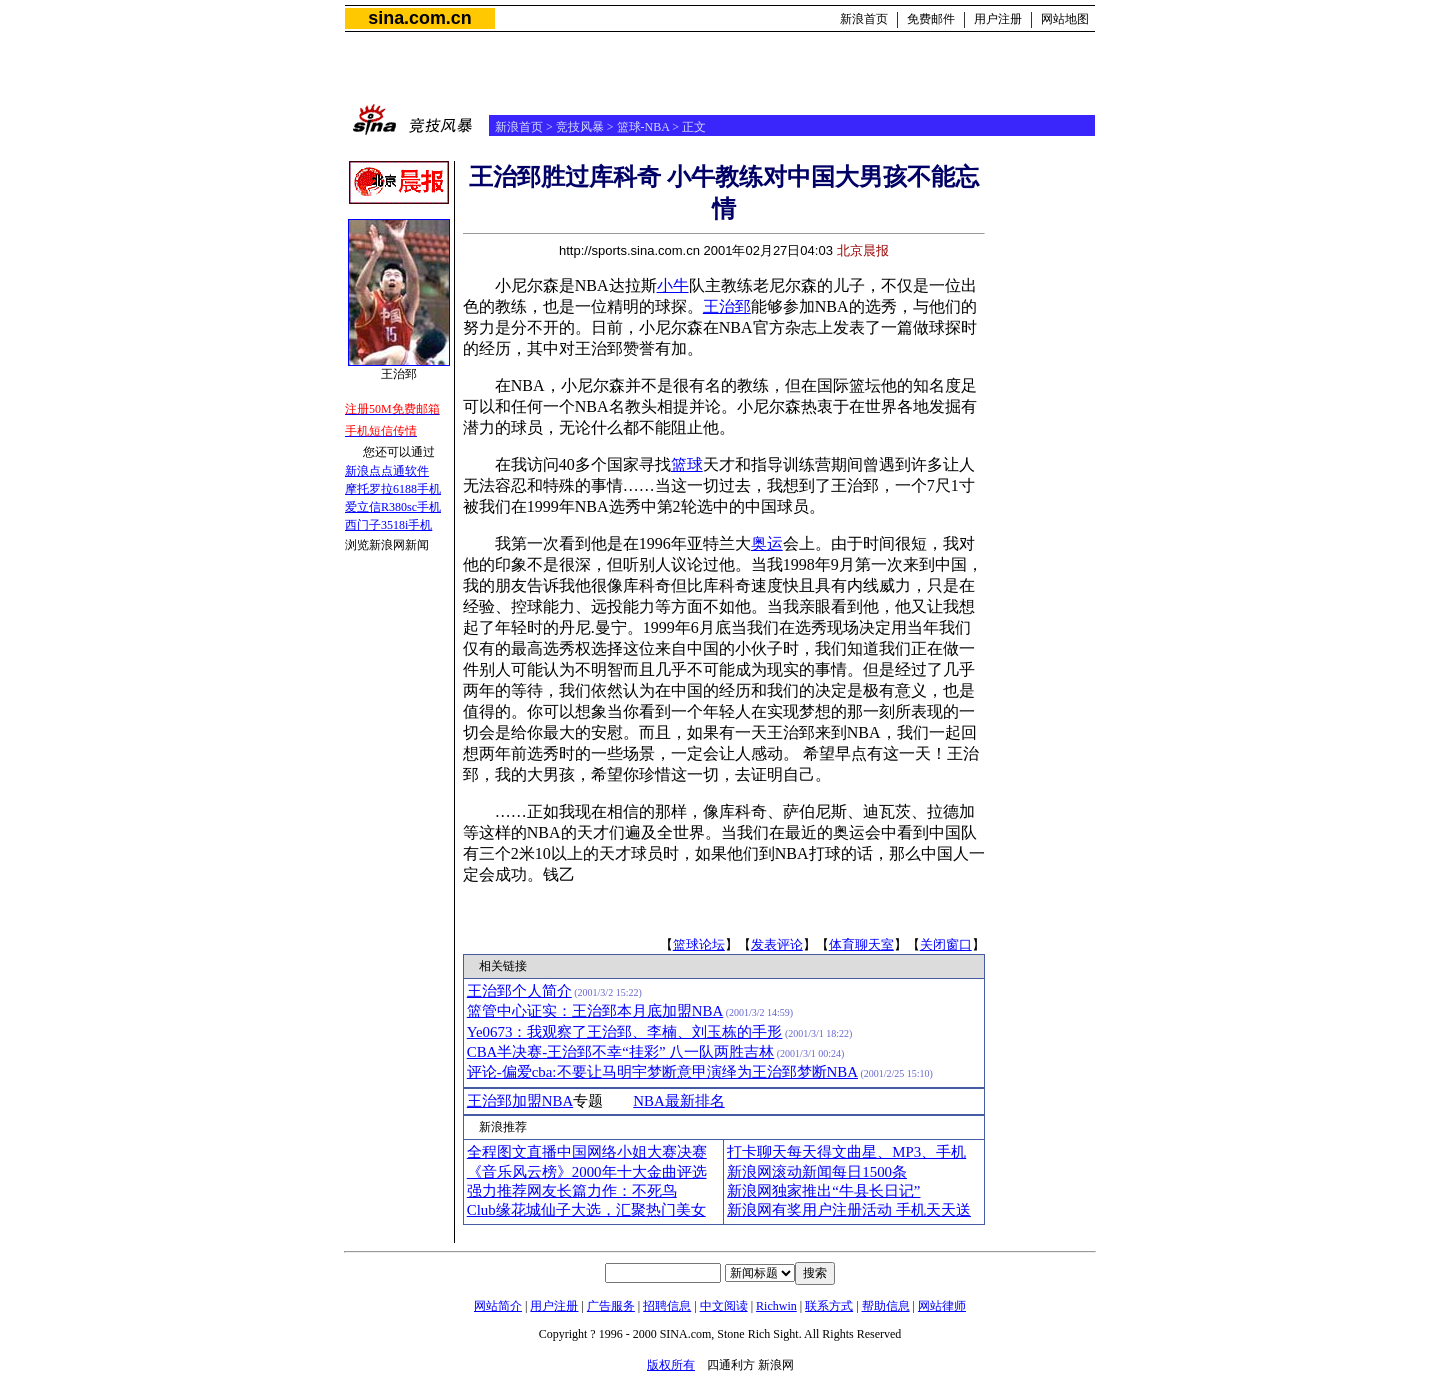  What do you see at coordinates (419, 18) in the screenshot?
I see `sina.com.cn` at bounding box center [419, 18].